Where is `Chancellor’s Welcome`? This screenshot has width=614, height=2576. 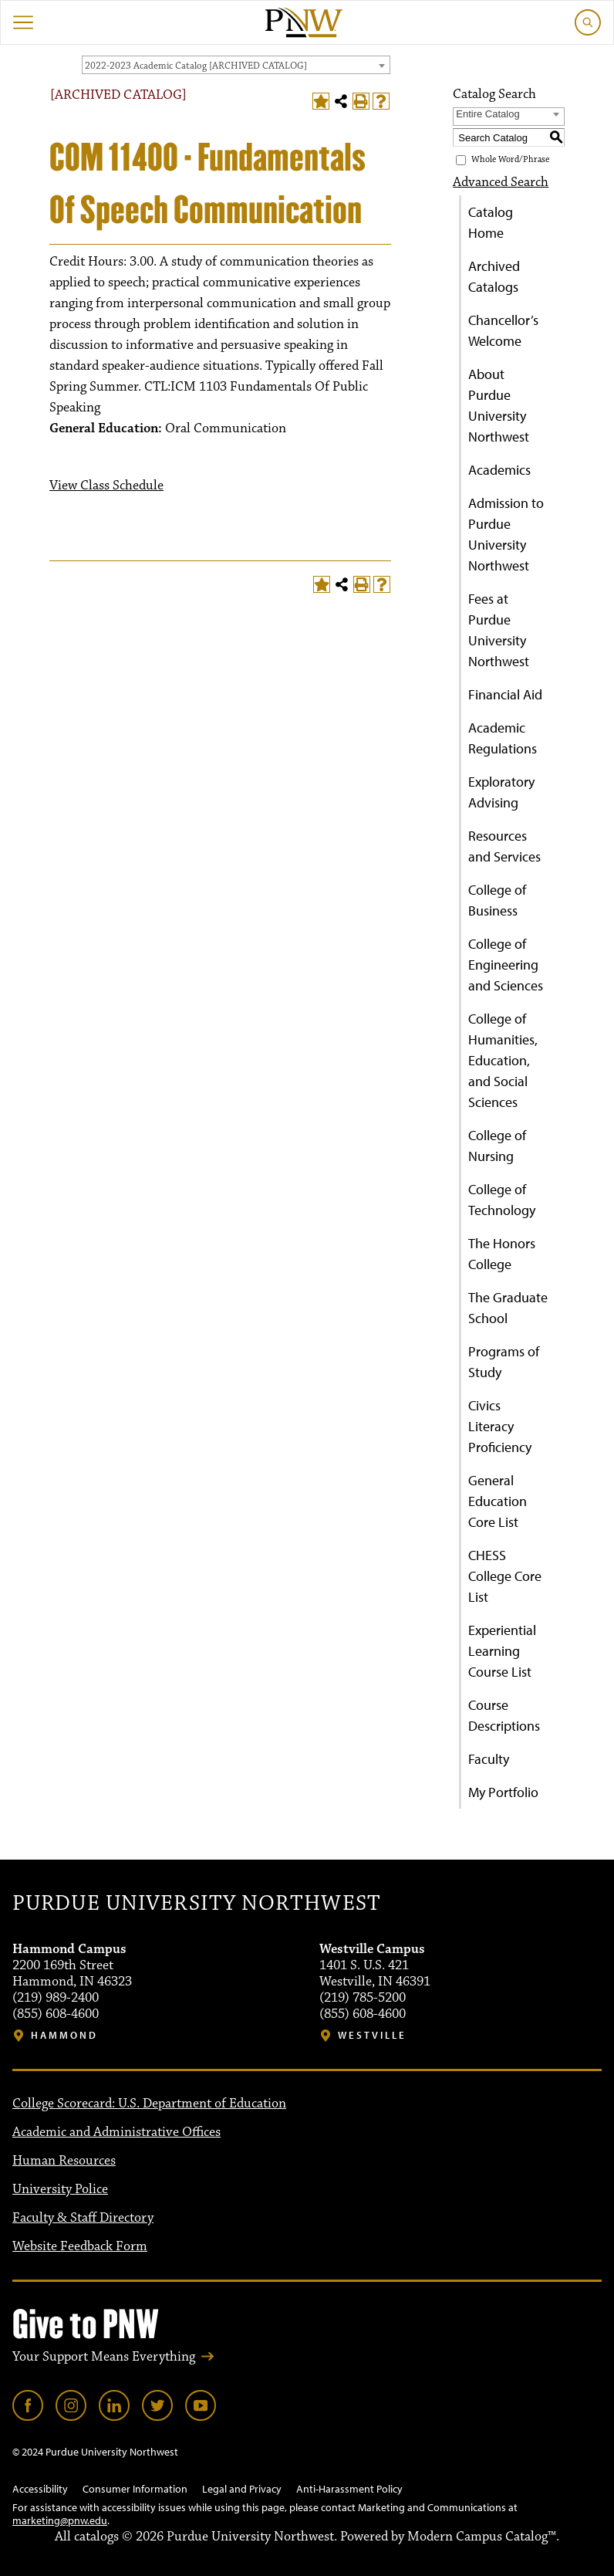
Chancellor’s Welcome is located at coordinates (503, 330).